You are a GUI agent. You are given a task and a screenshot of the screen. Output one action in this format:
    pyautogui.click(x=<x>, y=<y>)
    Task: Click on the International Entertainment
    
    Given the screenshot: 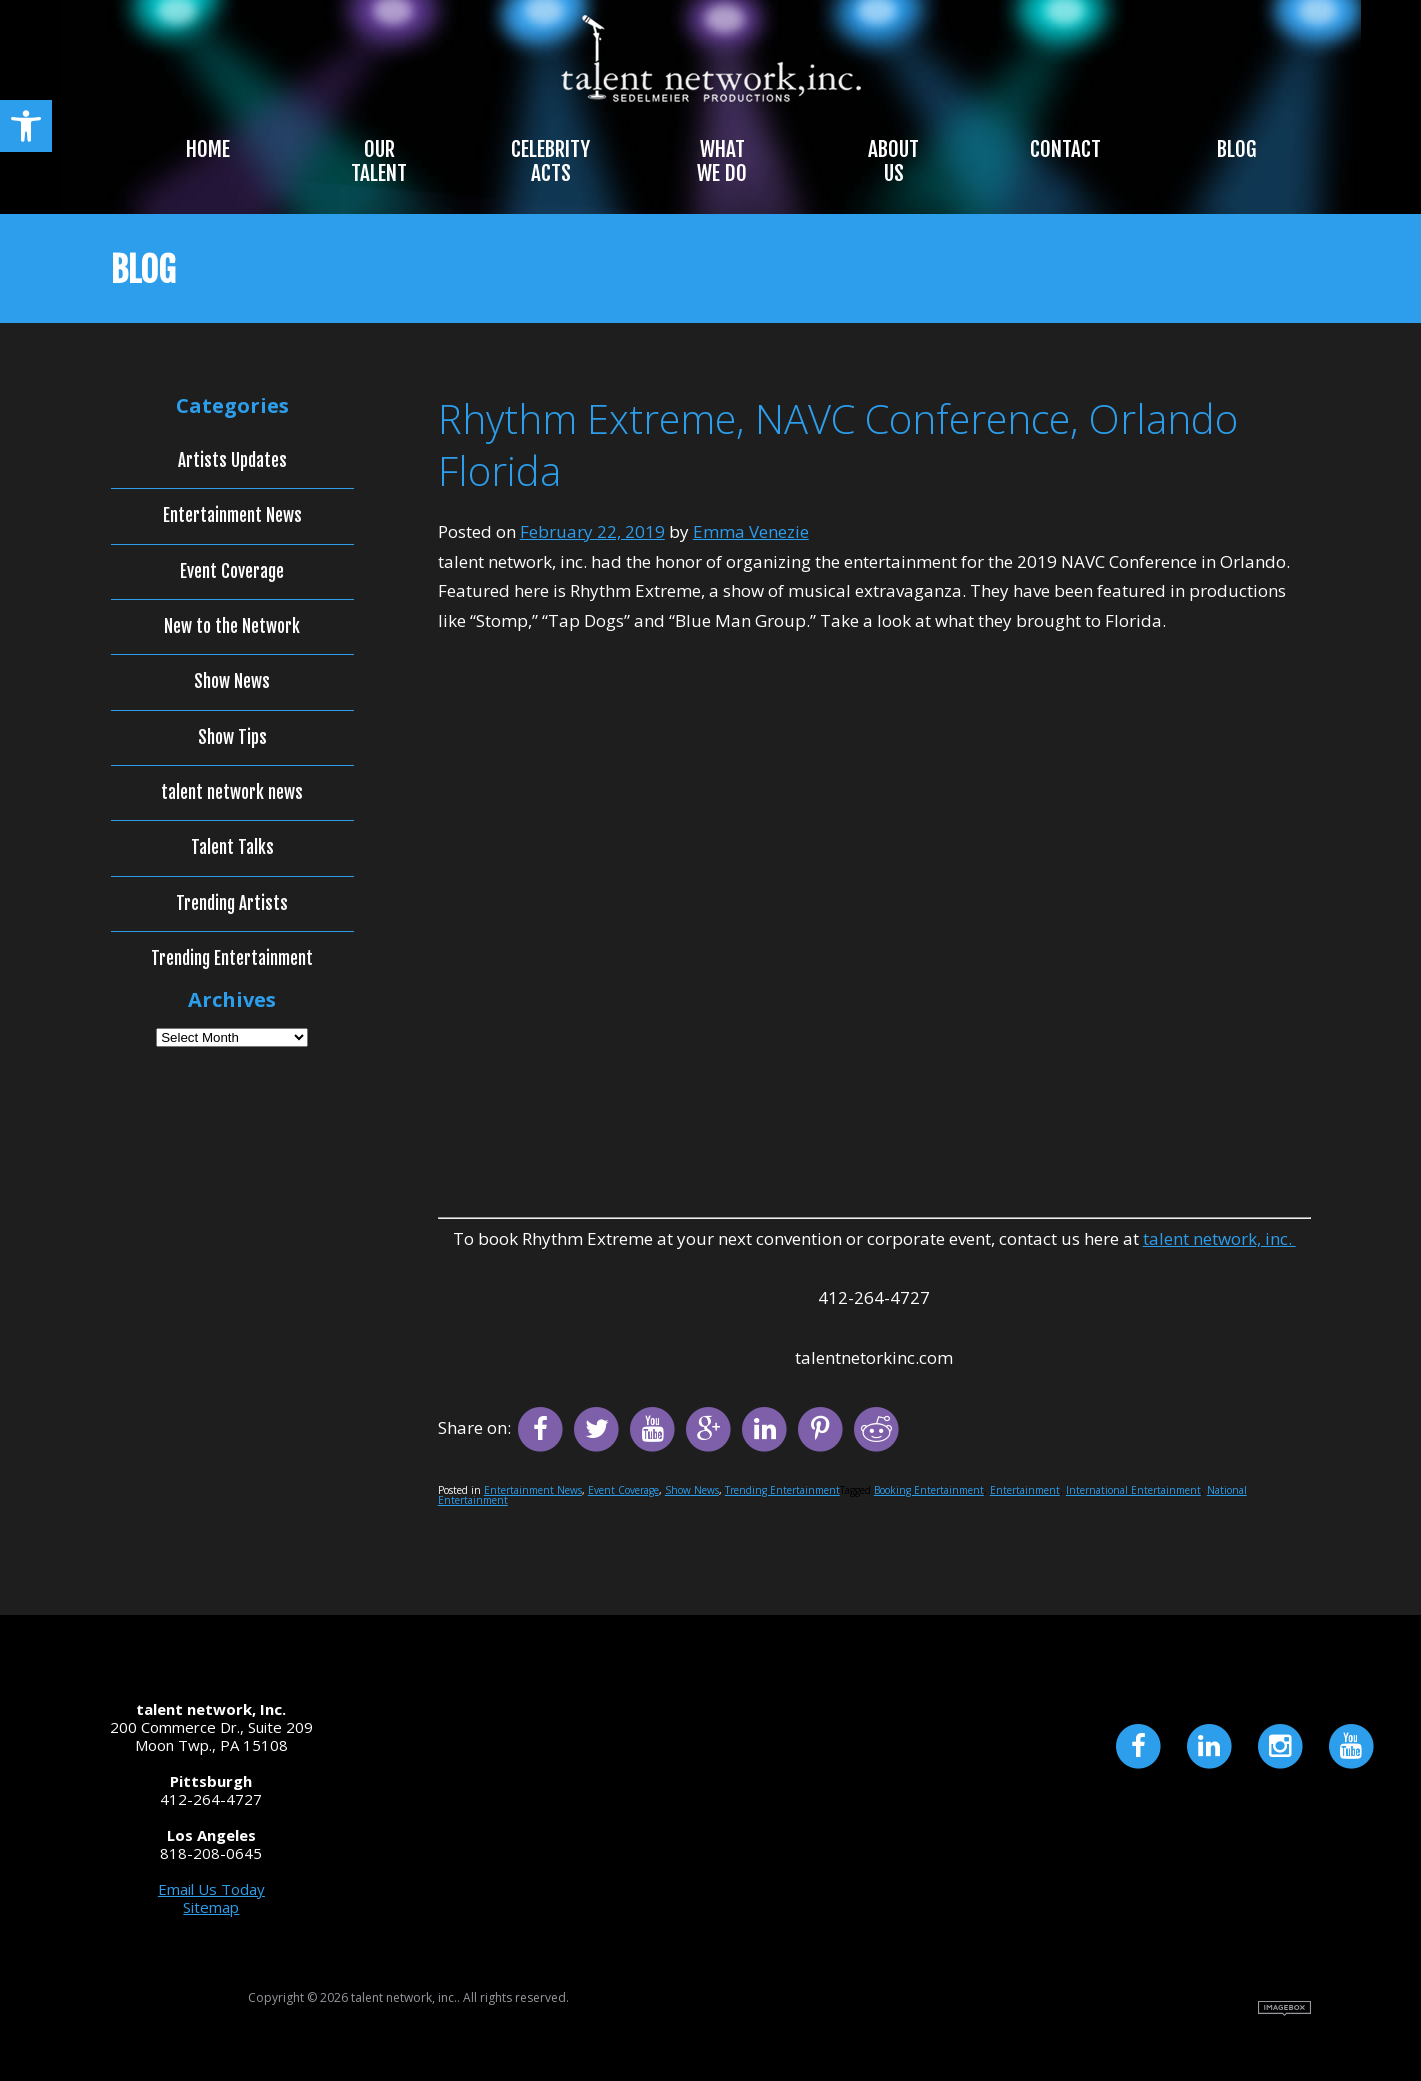 What is the action you would take?
    pyautogui.click(x=1133, y=1490)
    